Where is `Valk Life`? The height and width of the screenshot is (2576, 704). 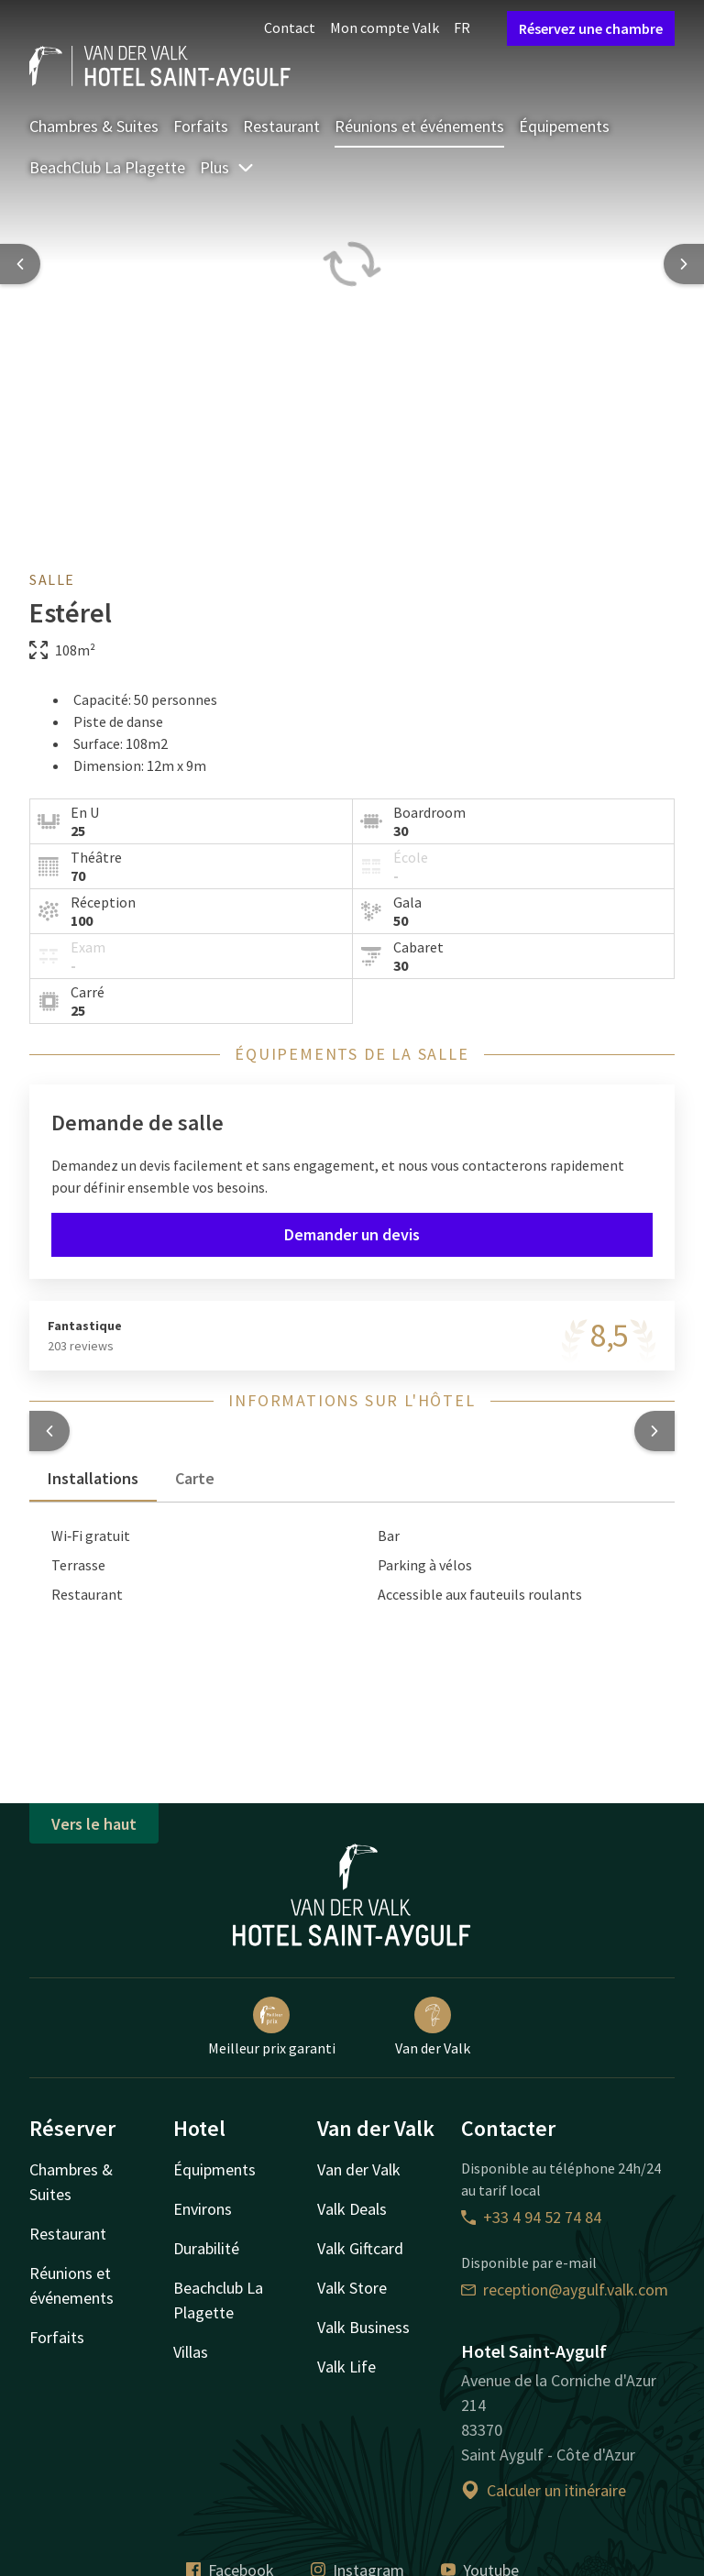 Valk Life is located at coordinates (346, 2366).